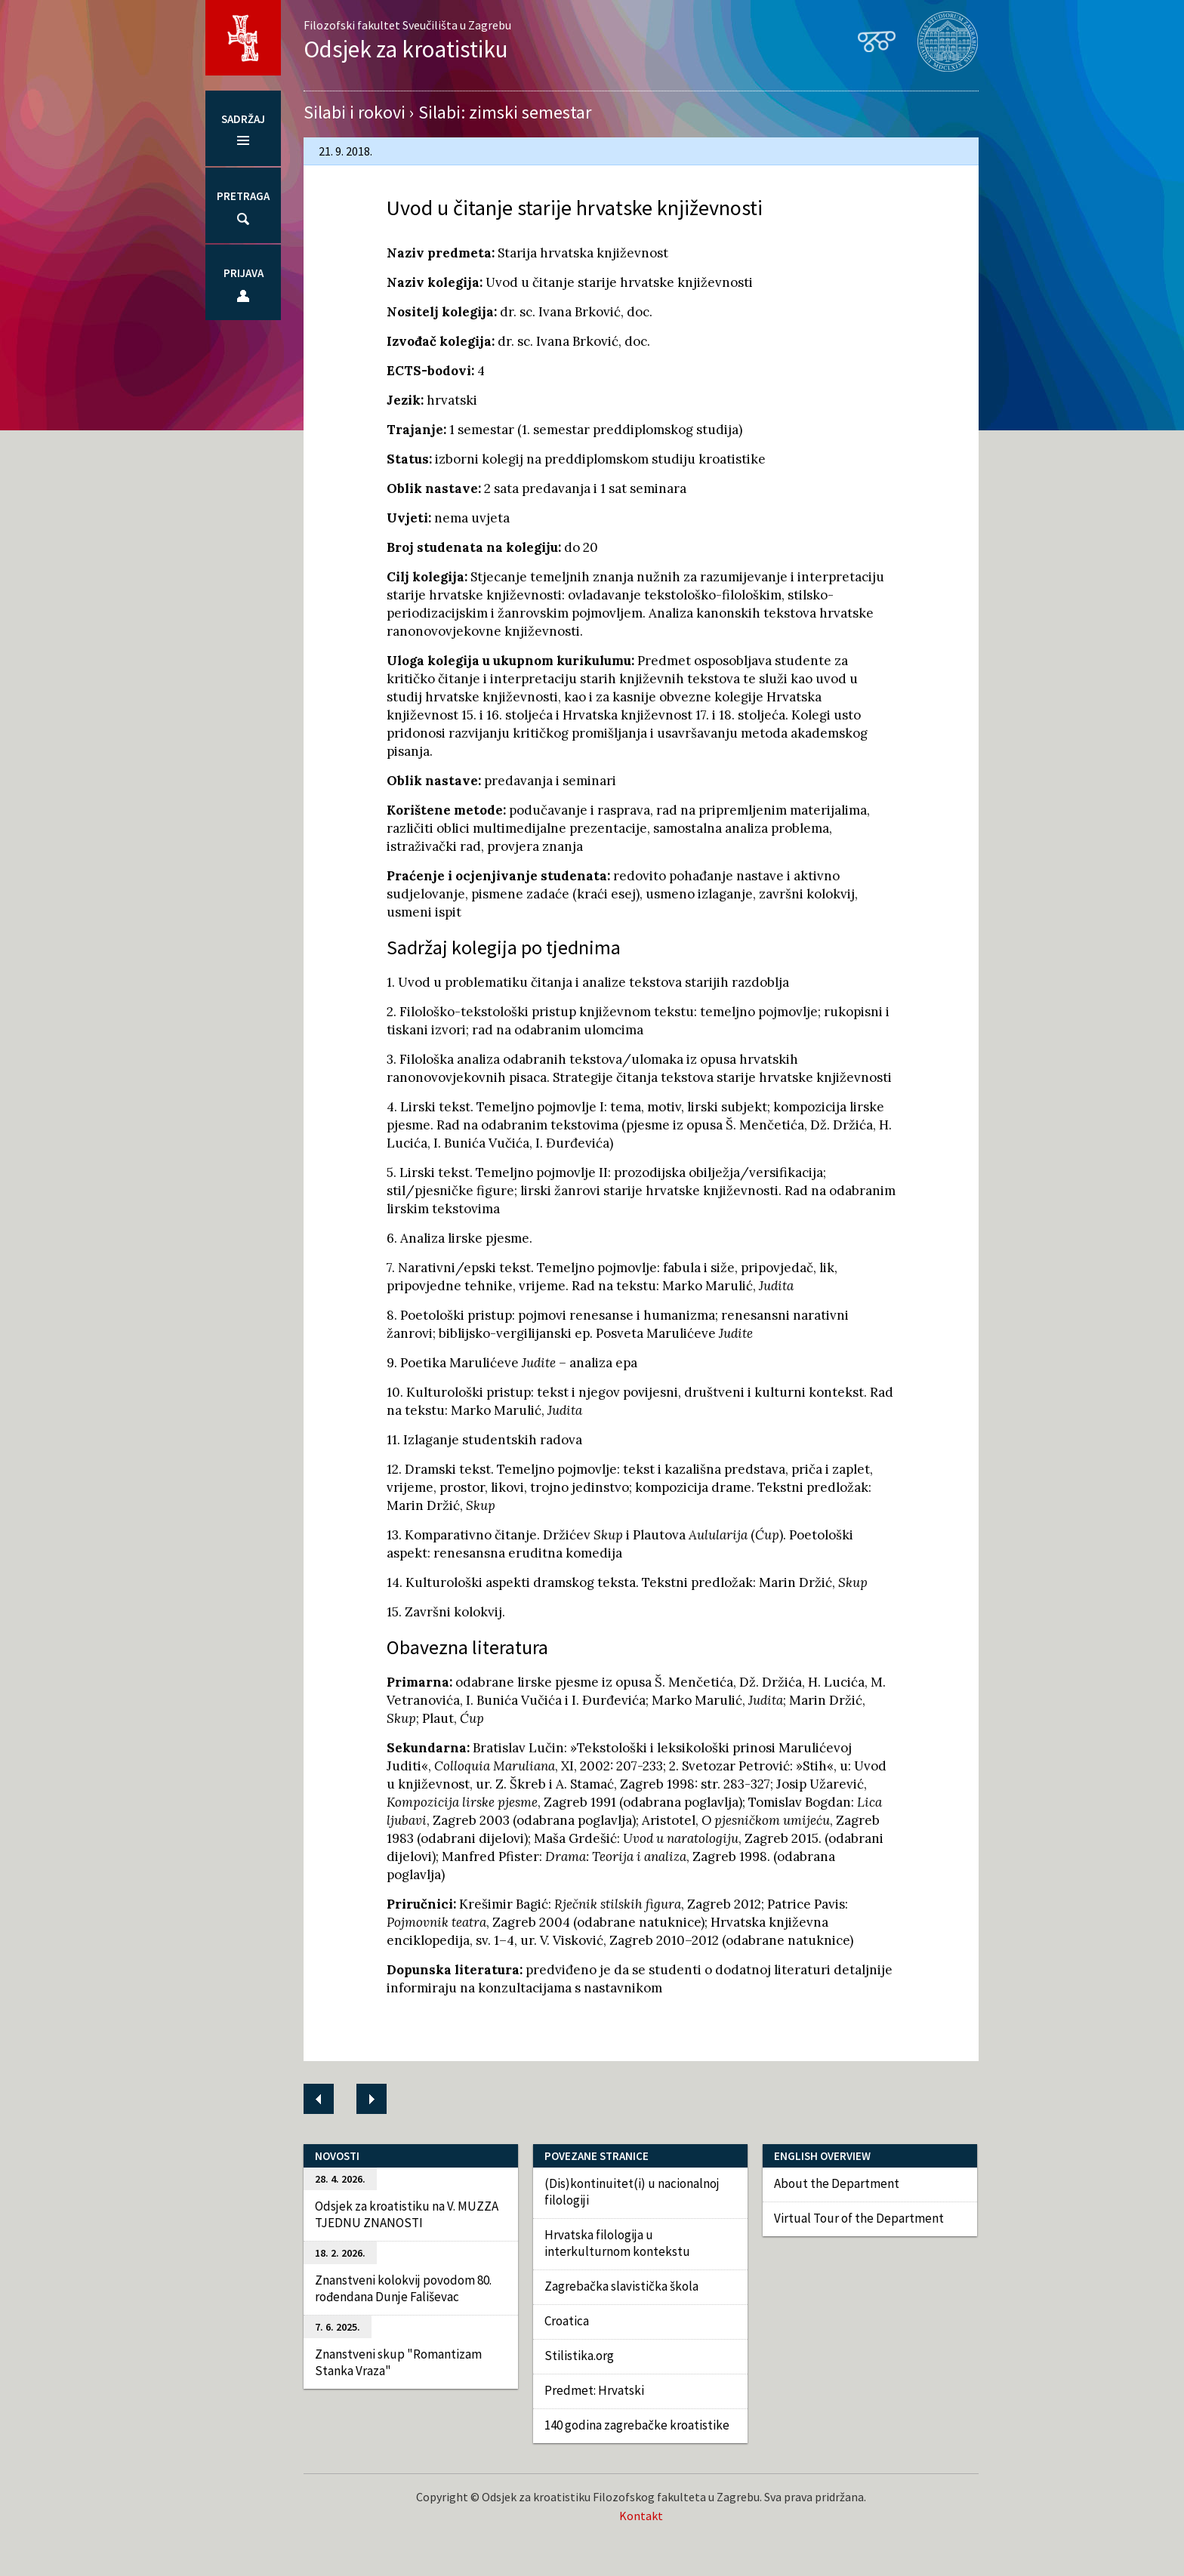 The width and height of the screenshot is (1184, 2576). I want to click on Prijava, so click(244, 273).